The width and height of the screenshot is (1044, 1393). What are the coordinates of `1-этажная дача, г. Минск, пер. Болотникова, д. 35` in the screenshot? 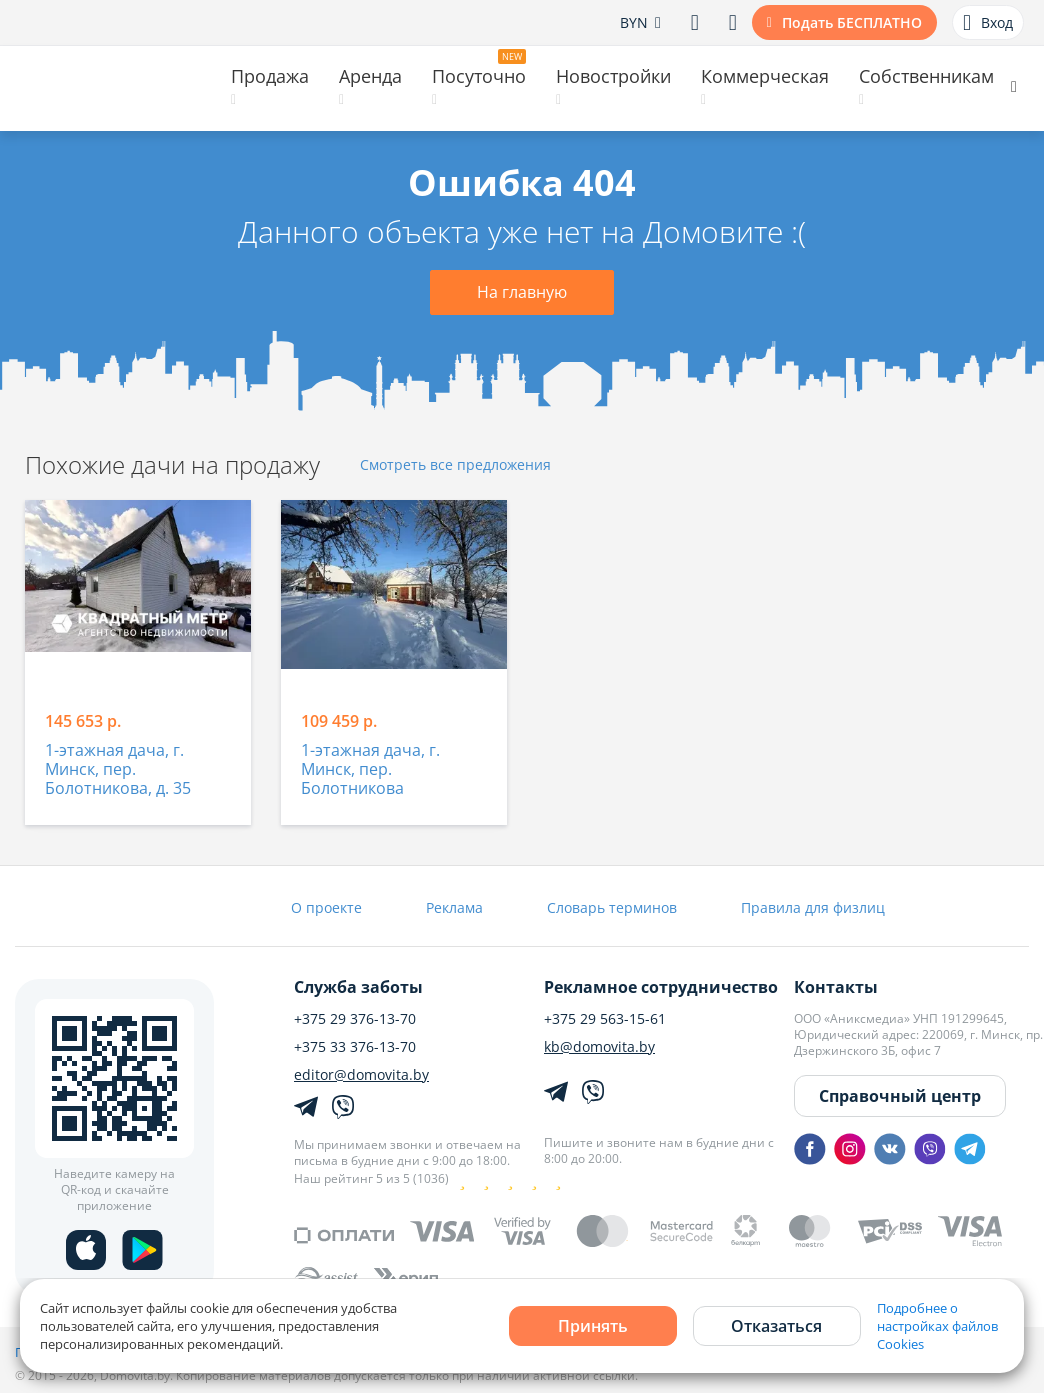 It's located at (118, 770).